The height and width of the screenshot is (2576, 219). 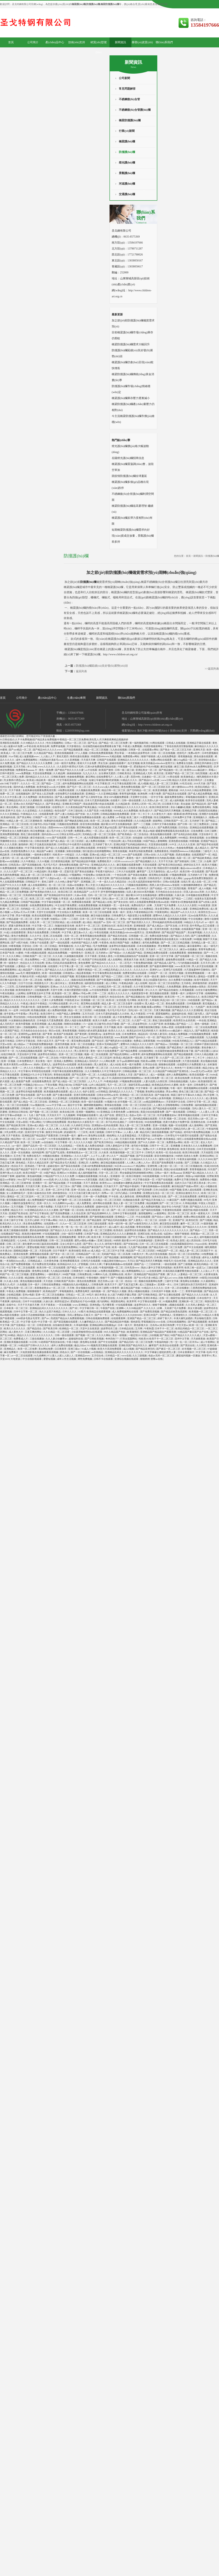 I want to click on 中文字幕高清在线, so click(x=67, y=780).